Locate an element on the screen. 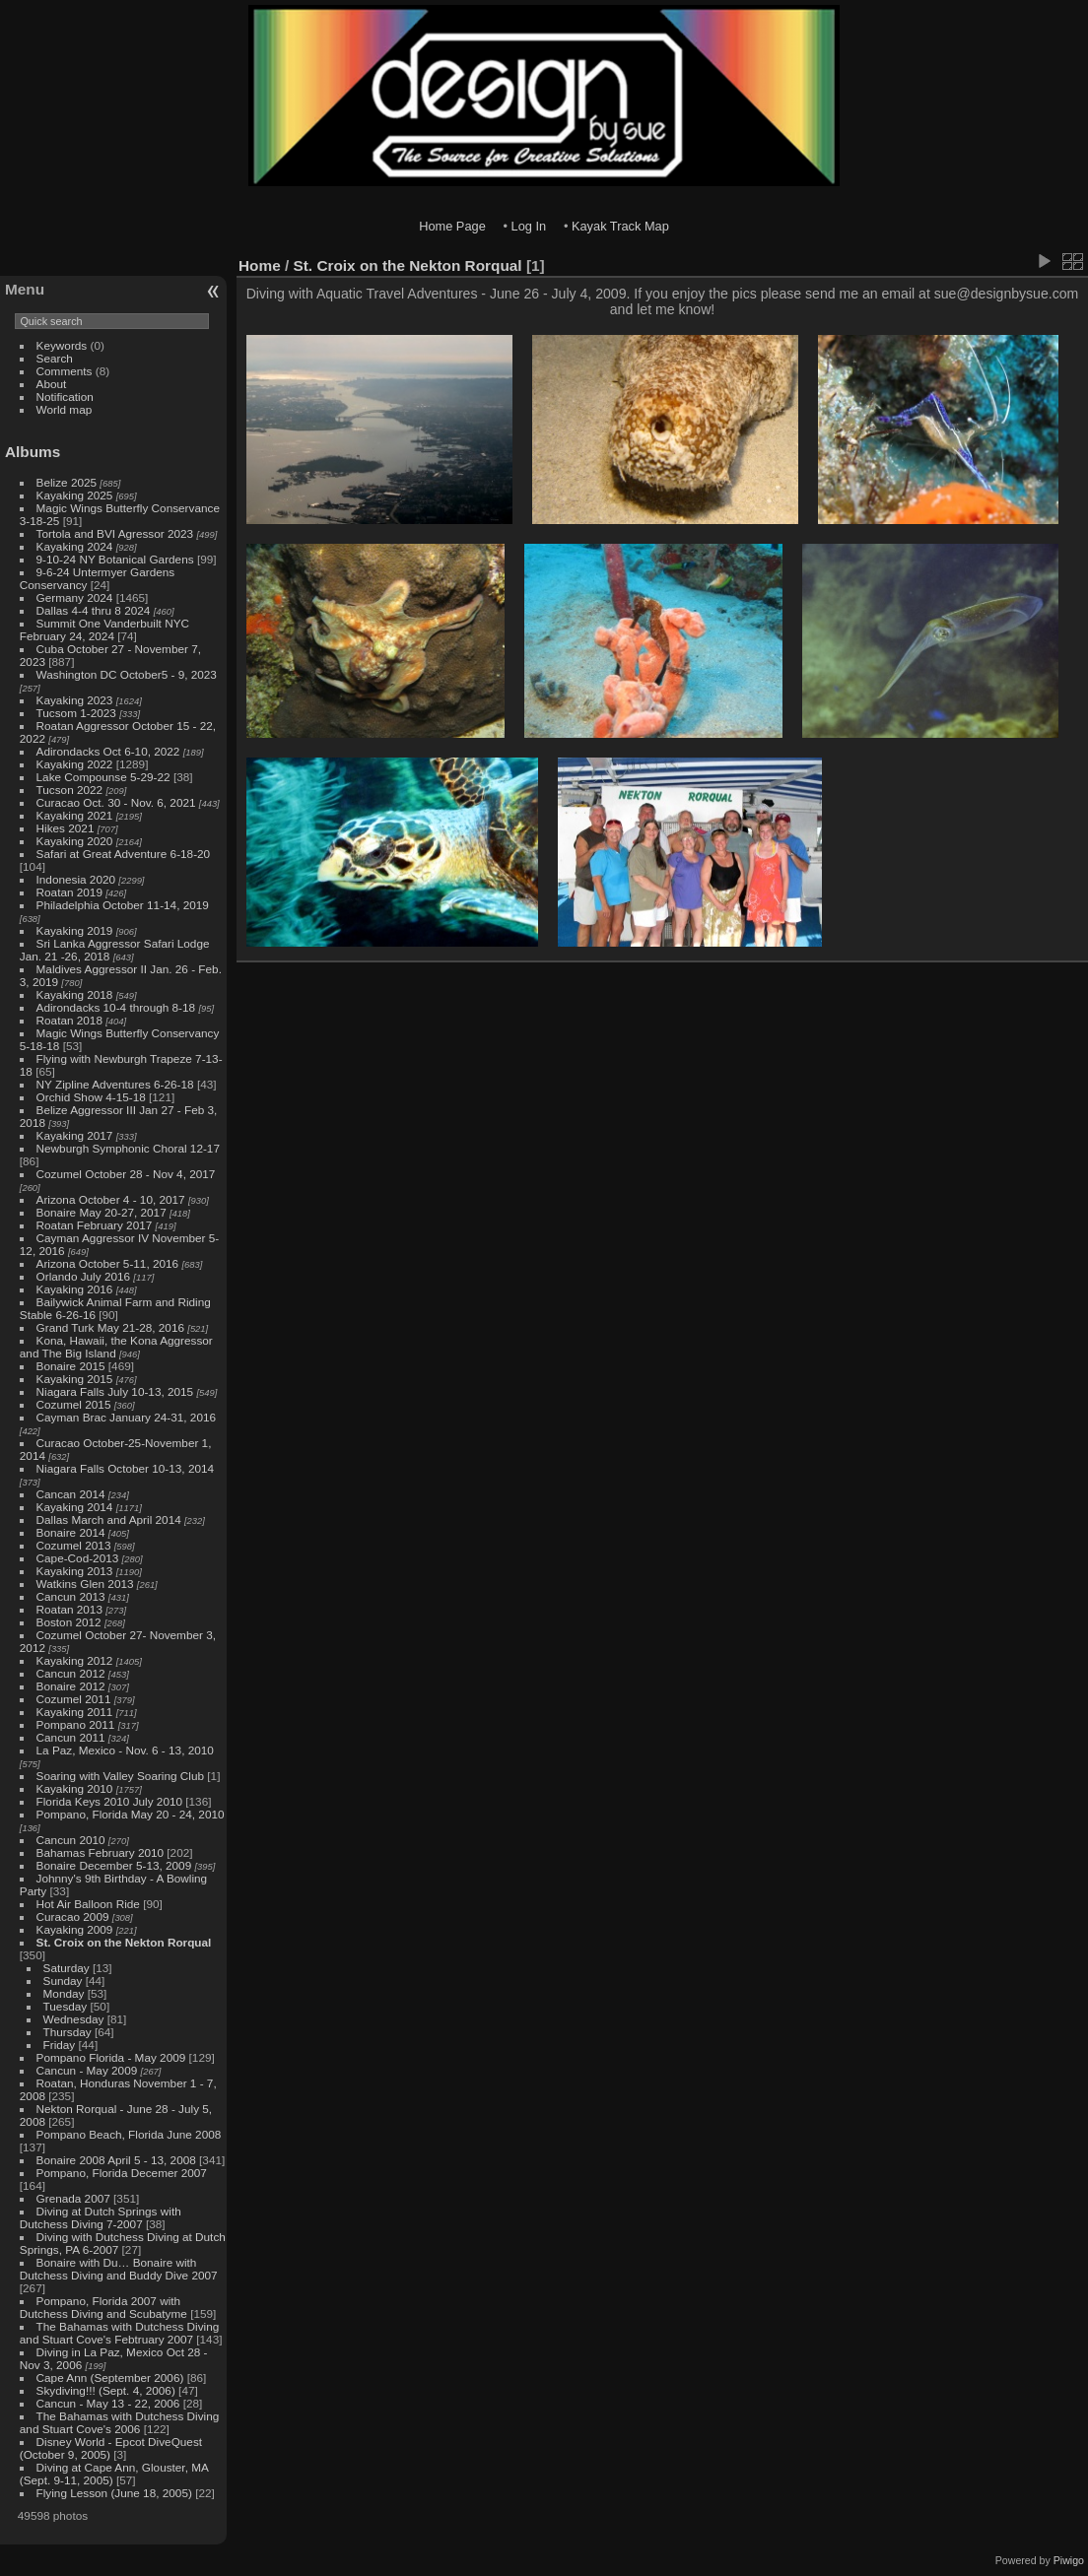 This screenshot has height=2576, width=1088. Piwigo is located at coordinates (1069, 2560).